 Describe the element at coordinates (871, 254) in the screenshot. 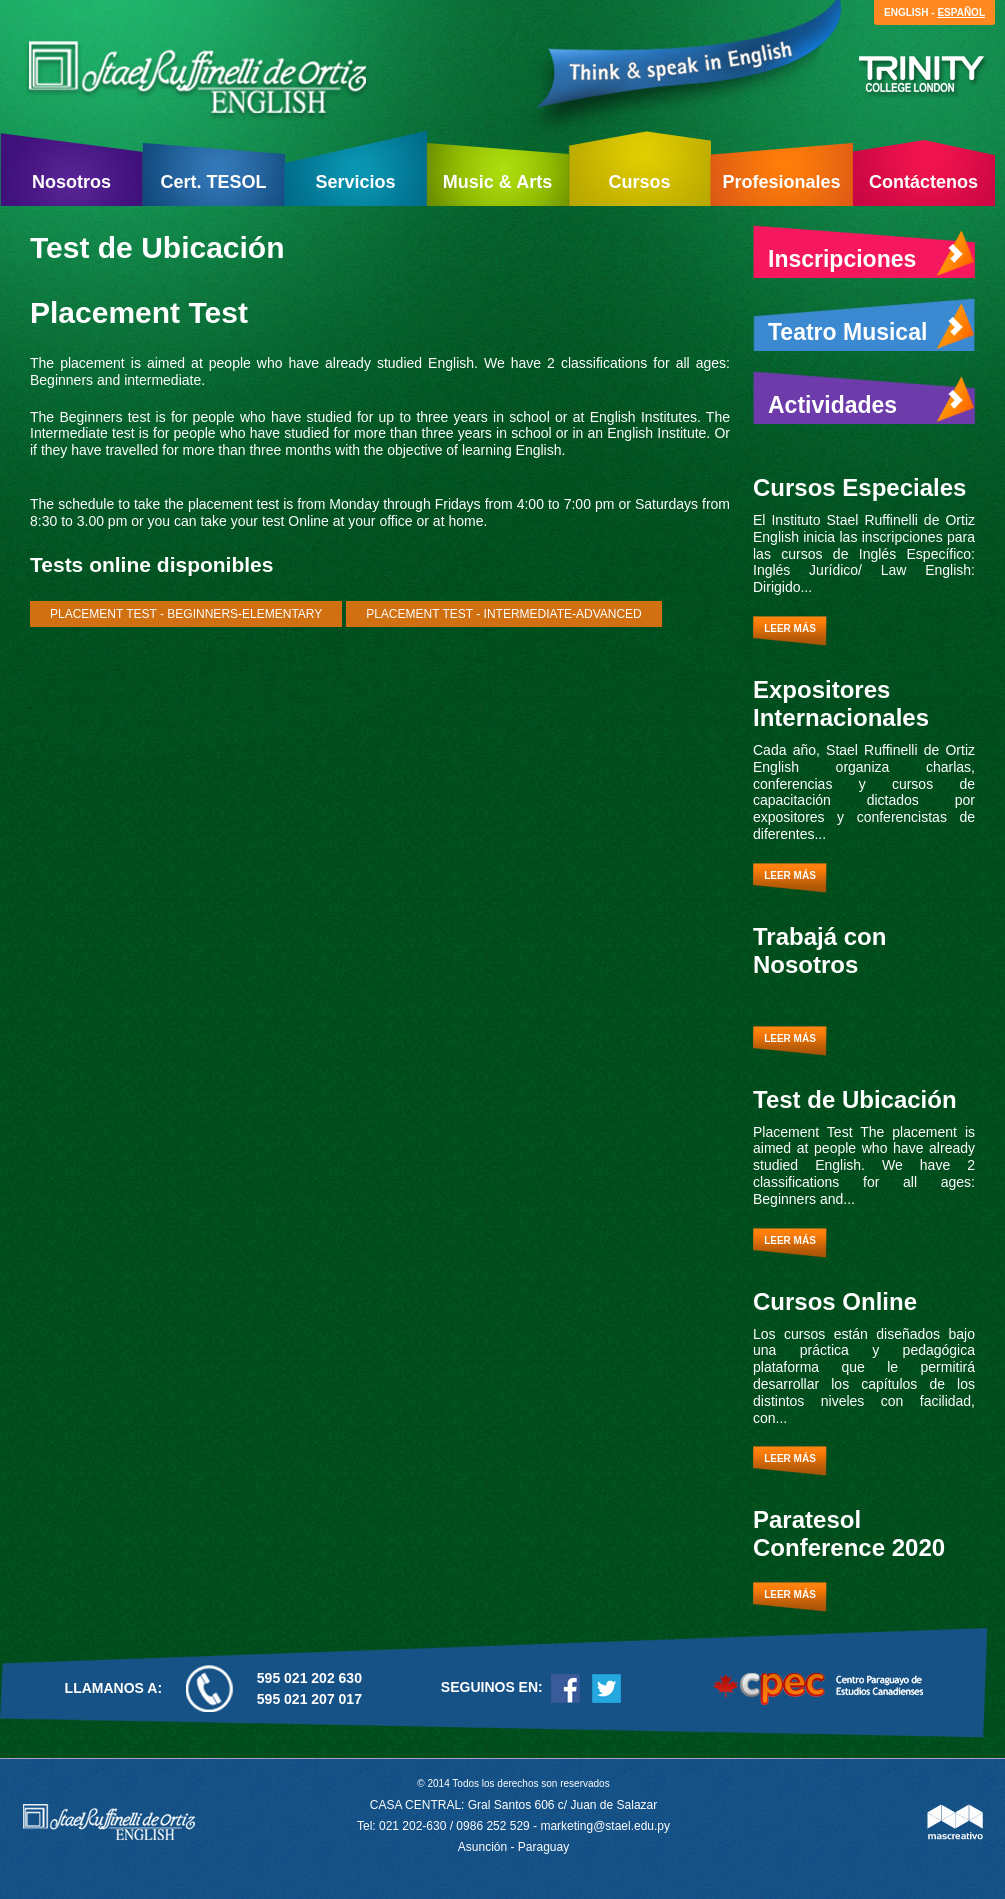

I see `Inscripciones` at that location.